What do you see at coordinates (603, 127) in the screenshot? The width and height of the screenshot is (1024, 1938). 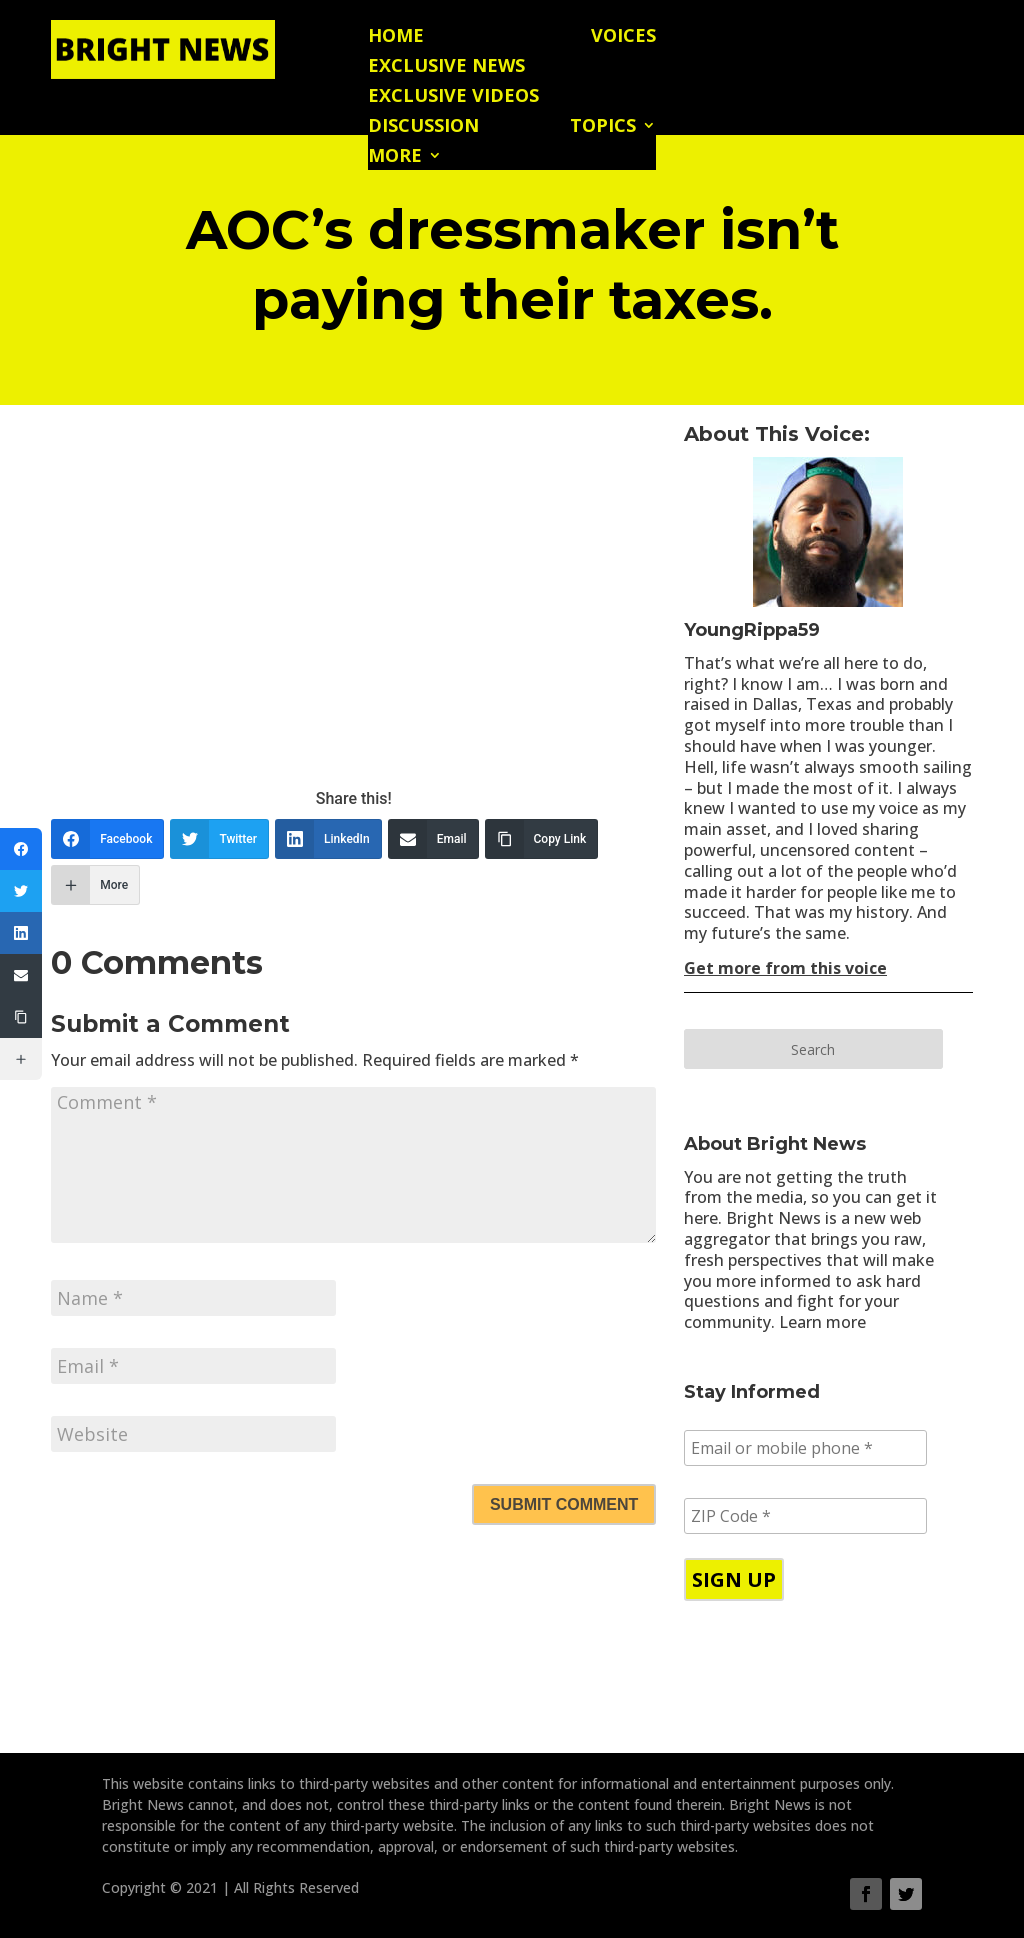 I see `Topics` at bounding box center [603, 127].